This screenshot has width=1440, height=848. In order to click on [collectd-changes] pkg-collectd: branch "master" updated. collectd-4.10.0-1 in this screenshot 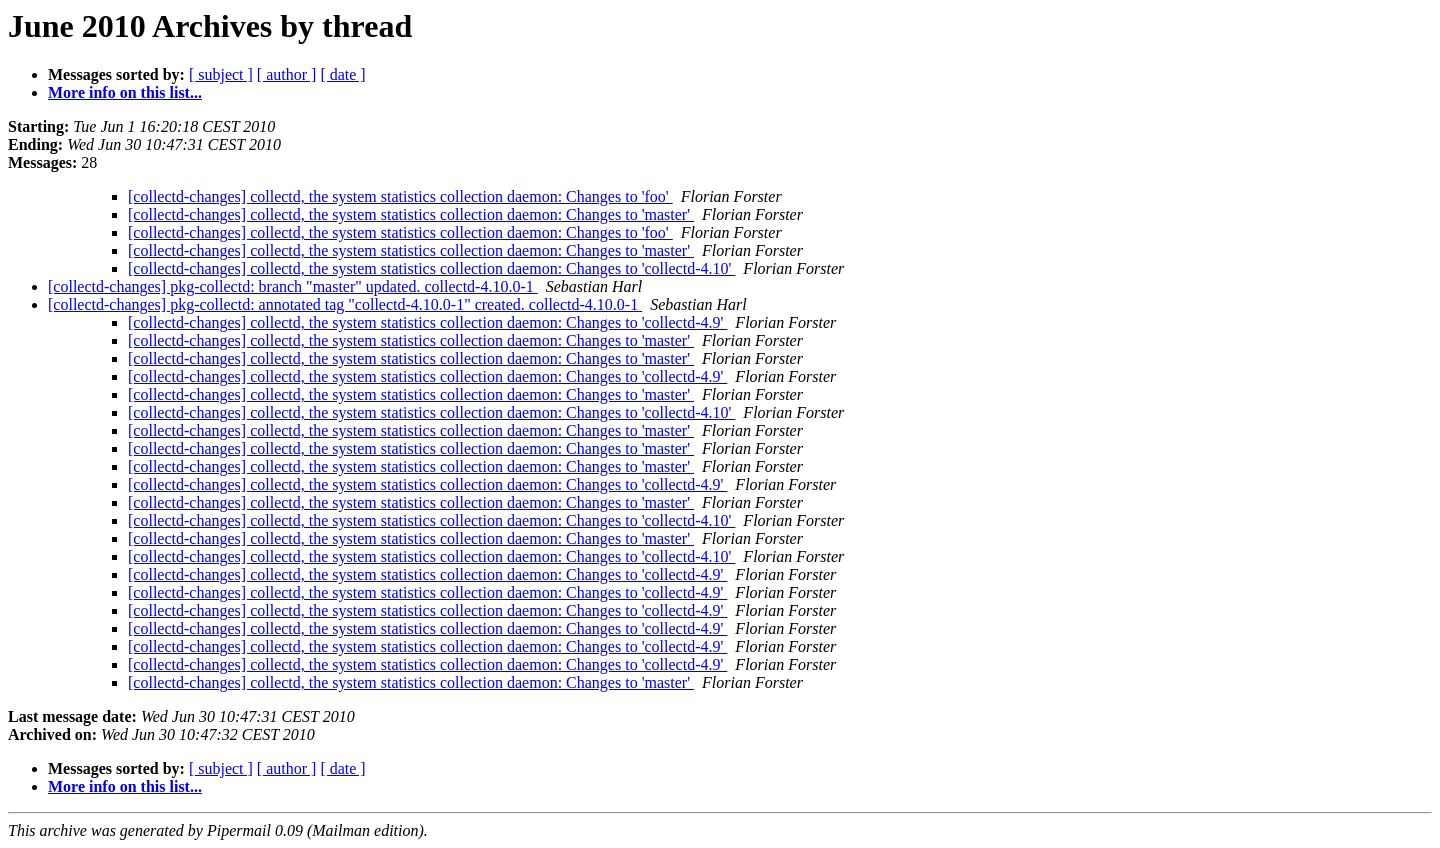, I will do `click(293, 286)`.